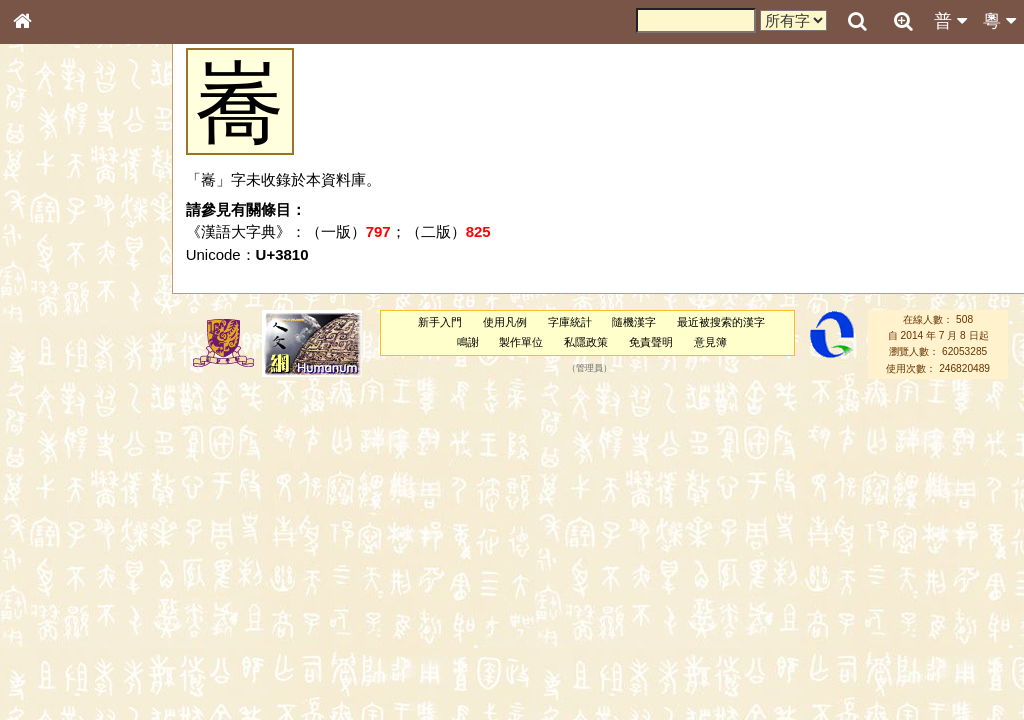 Image resolution: width=1024 pixels, height=720 pixels. What do you see at coordinates (521, 342) in the screenshot?
I see `製作單位` at bounding box center [521, 342].